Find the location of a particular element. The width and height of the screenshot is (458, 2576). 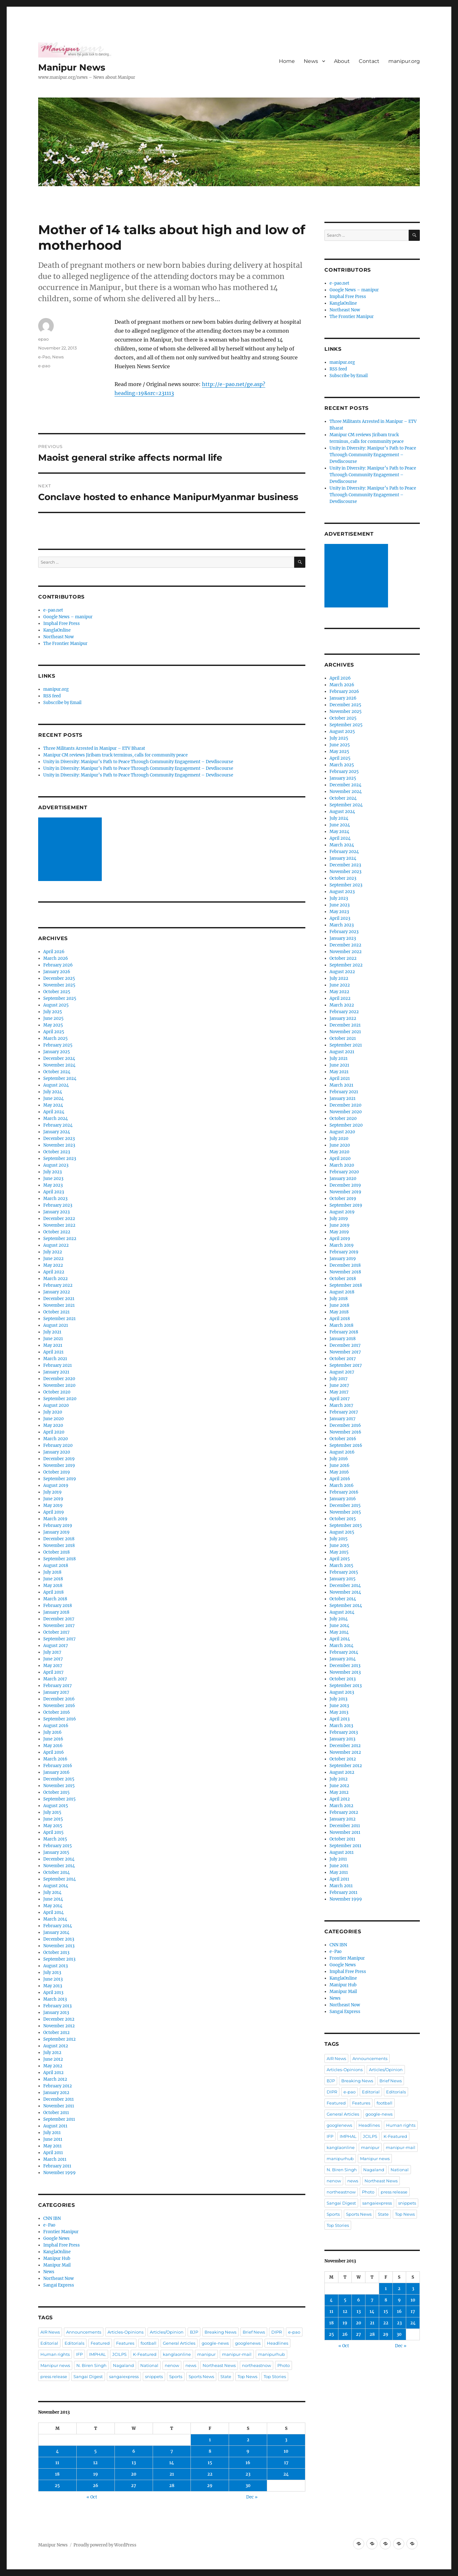

August 2025 is located at coordinates (56, 1005).